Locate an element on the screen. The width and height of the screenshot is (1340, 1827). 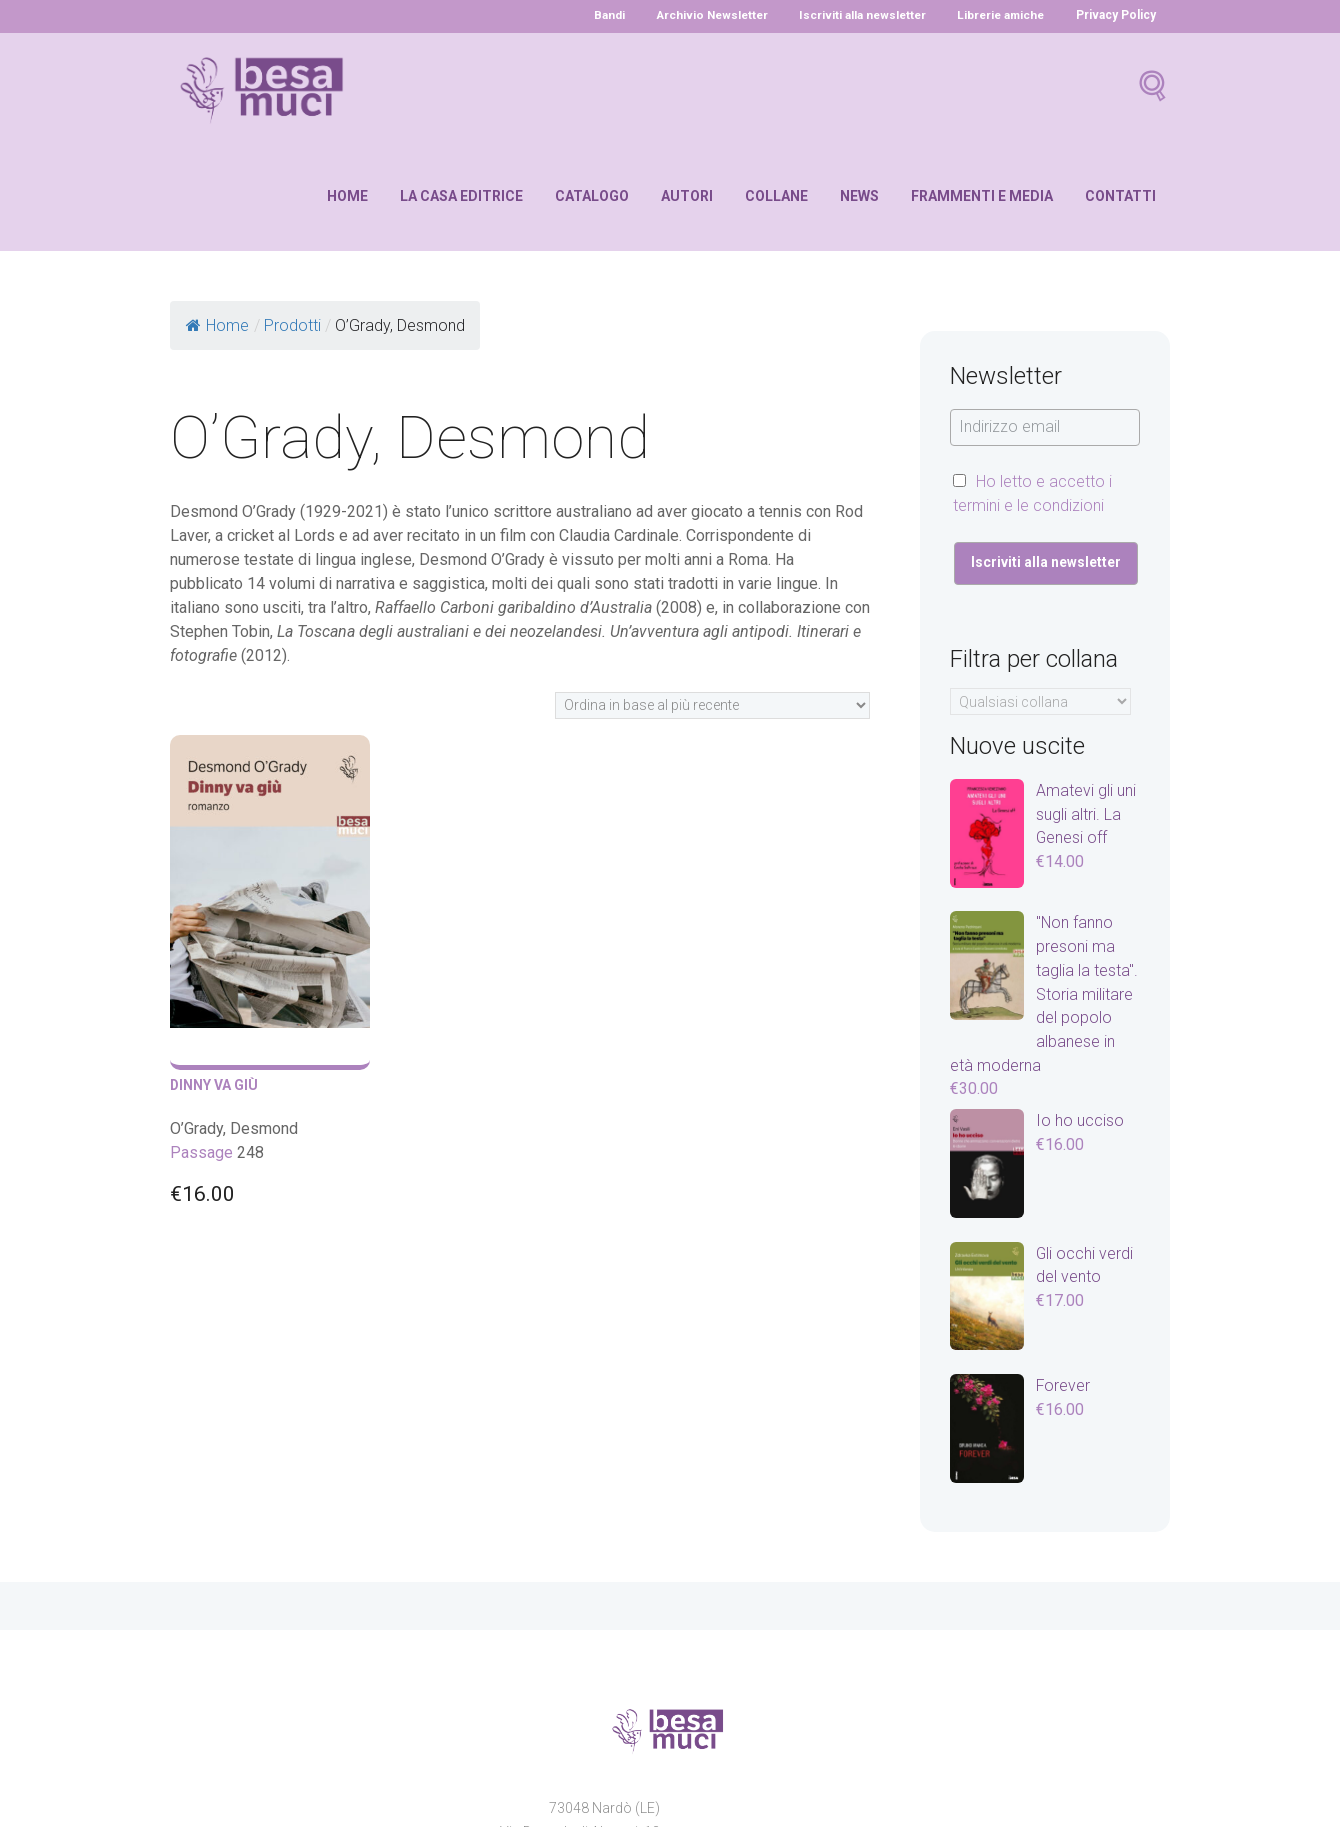
Bandi is located at coordinates (594, 15).